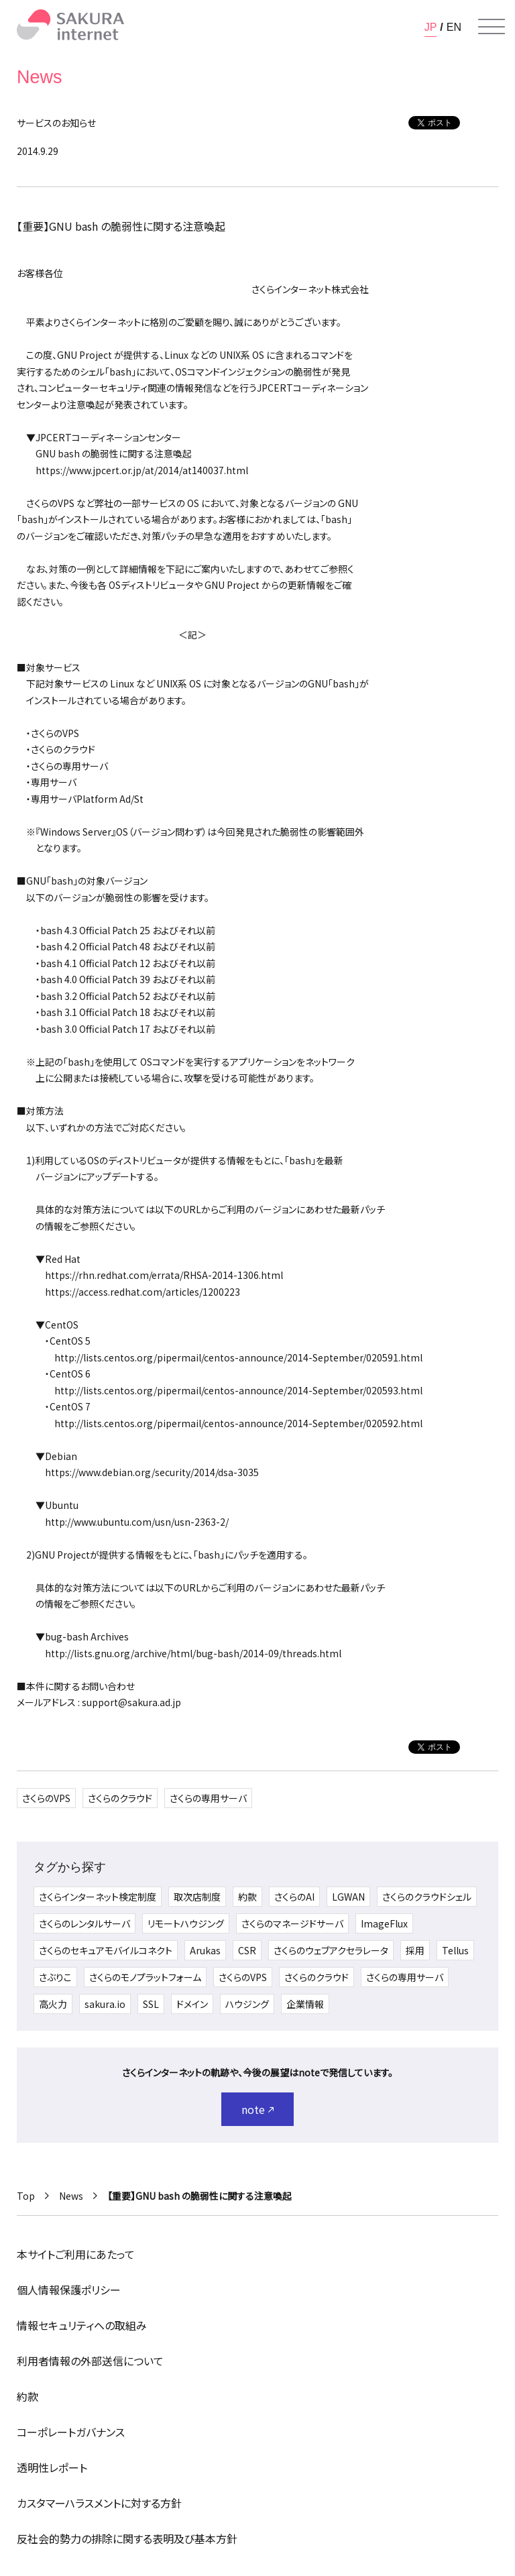  Describe the element at coordinates (294, 1896) in the screenshot. I see `さくらのAI` at that location.